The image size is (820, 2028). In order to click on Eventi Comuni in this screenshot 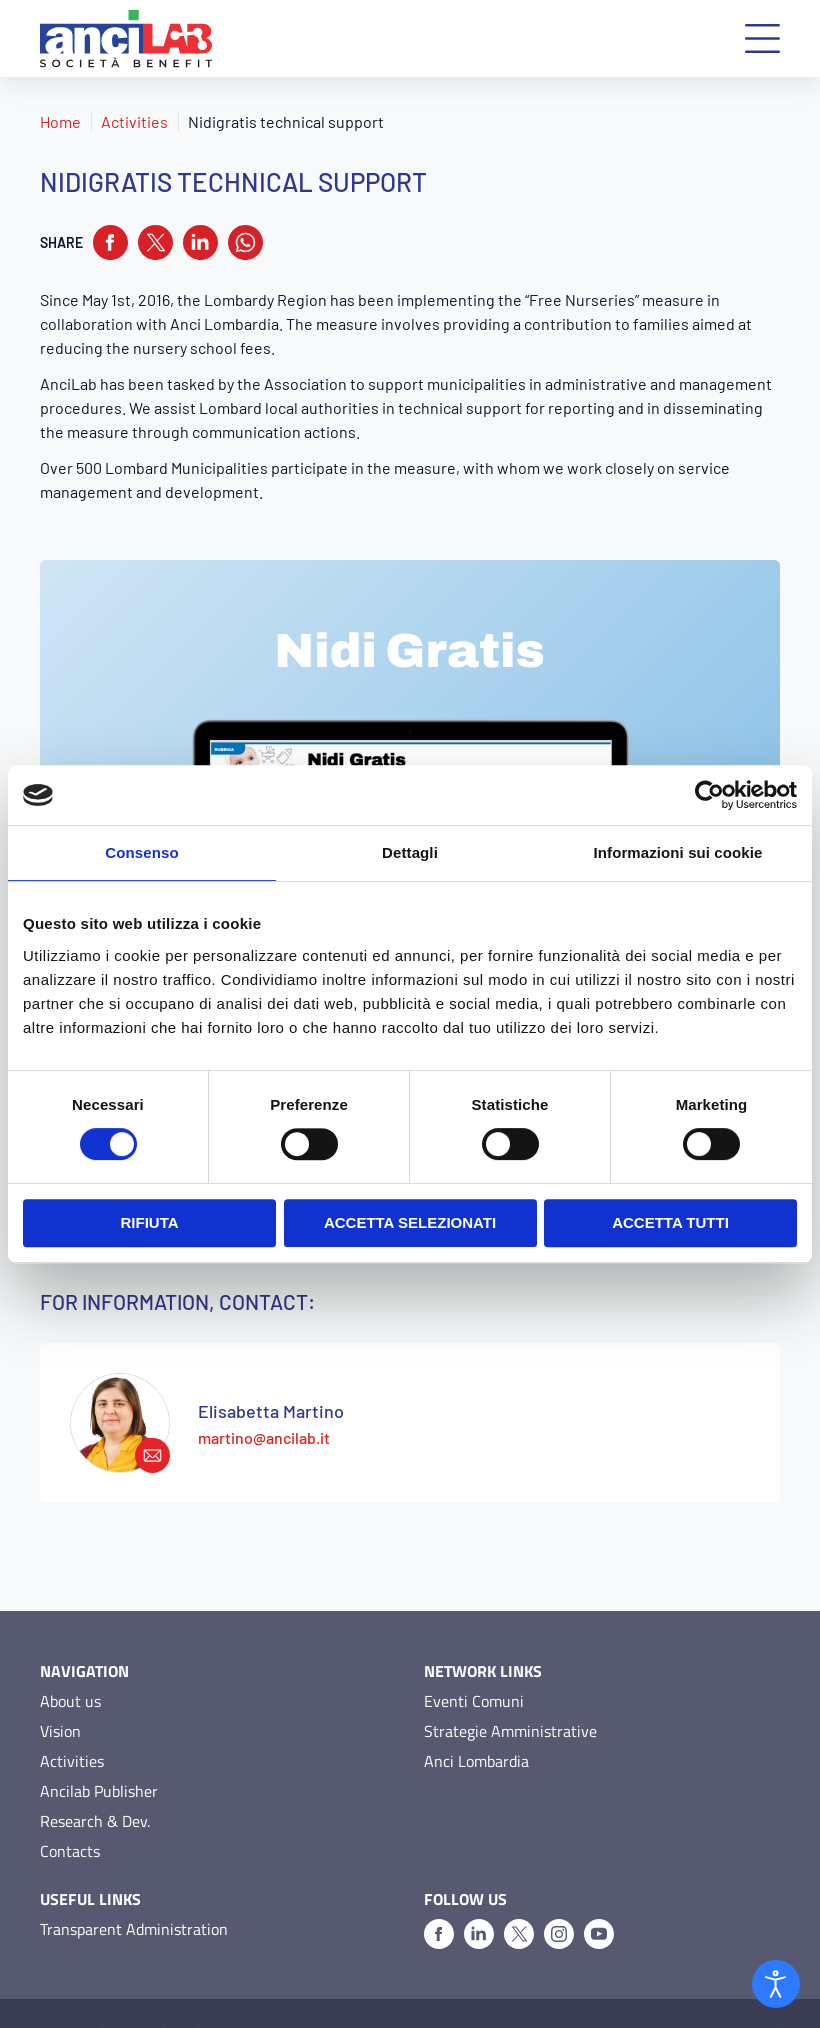, I will do `click(474, 1662)`.